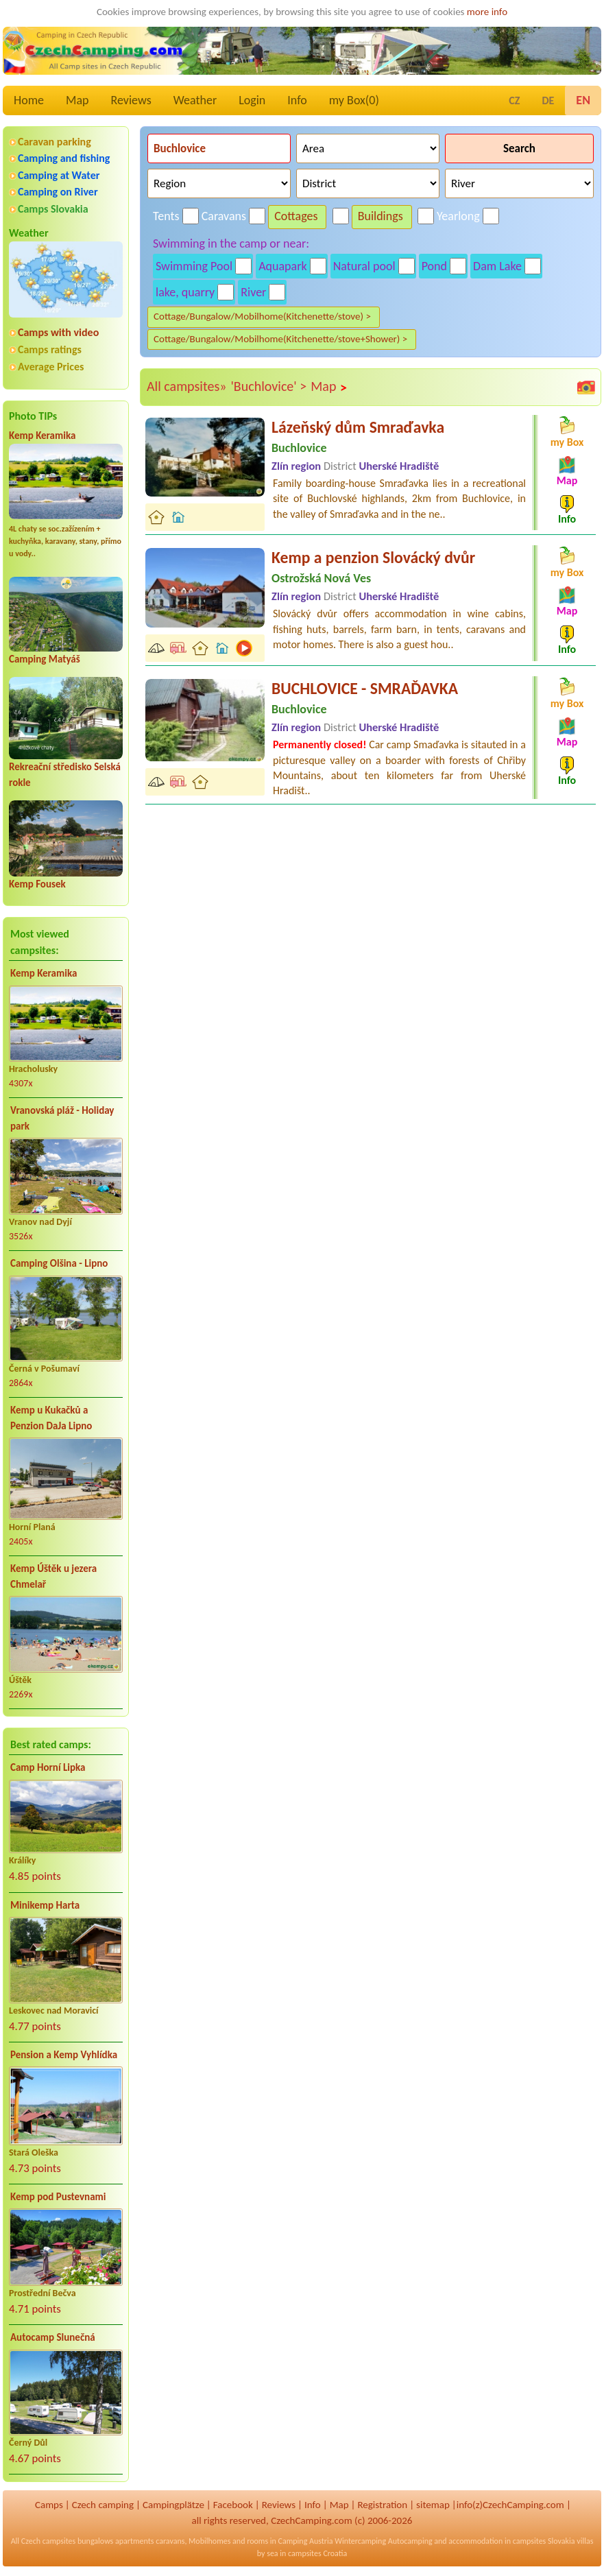 This screenshot has width=604, height=2576. I want to click on Kemp a penzion Slovácký dvůr, so click(373, 557).